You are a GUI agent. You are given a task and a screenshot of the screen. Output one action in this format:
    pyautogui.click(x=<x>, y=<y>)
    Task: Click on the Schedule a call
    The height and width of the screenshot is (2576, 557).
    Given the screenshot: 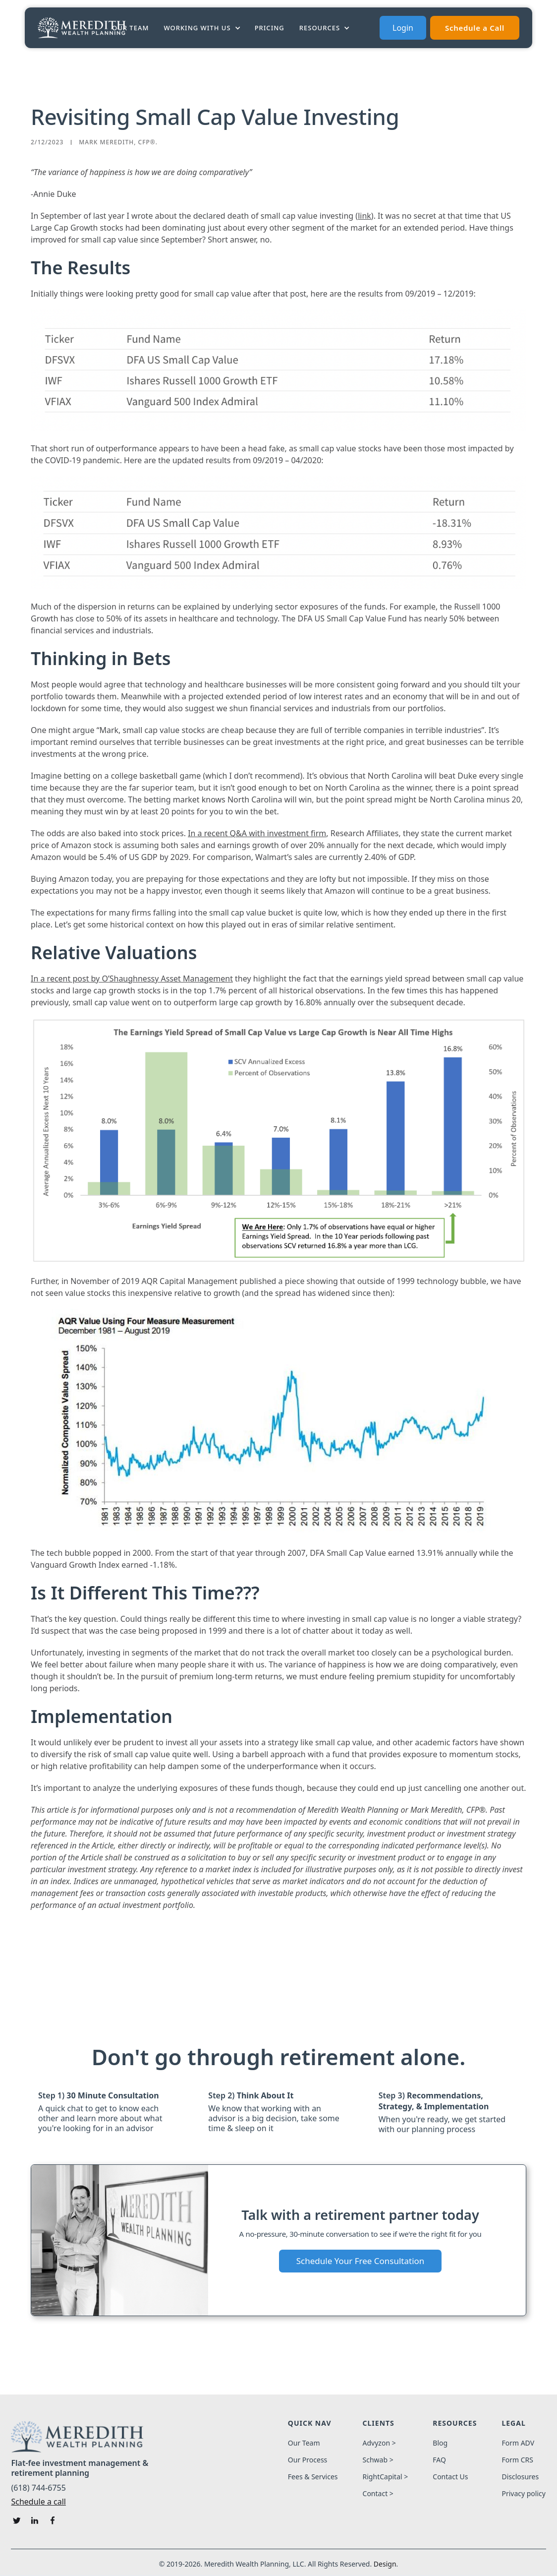 What is the action you would take?
    pyautogui.click(x=38, y=2501)
    